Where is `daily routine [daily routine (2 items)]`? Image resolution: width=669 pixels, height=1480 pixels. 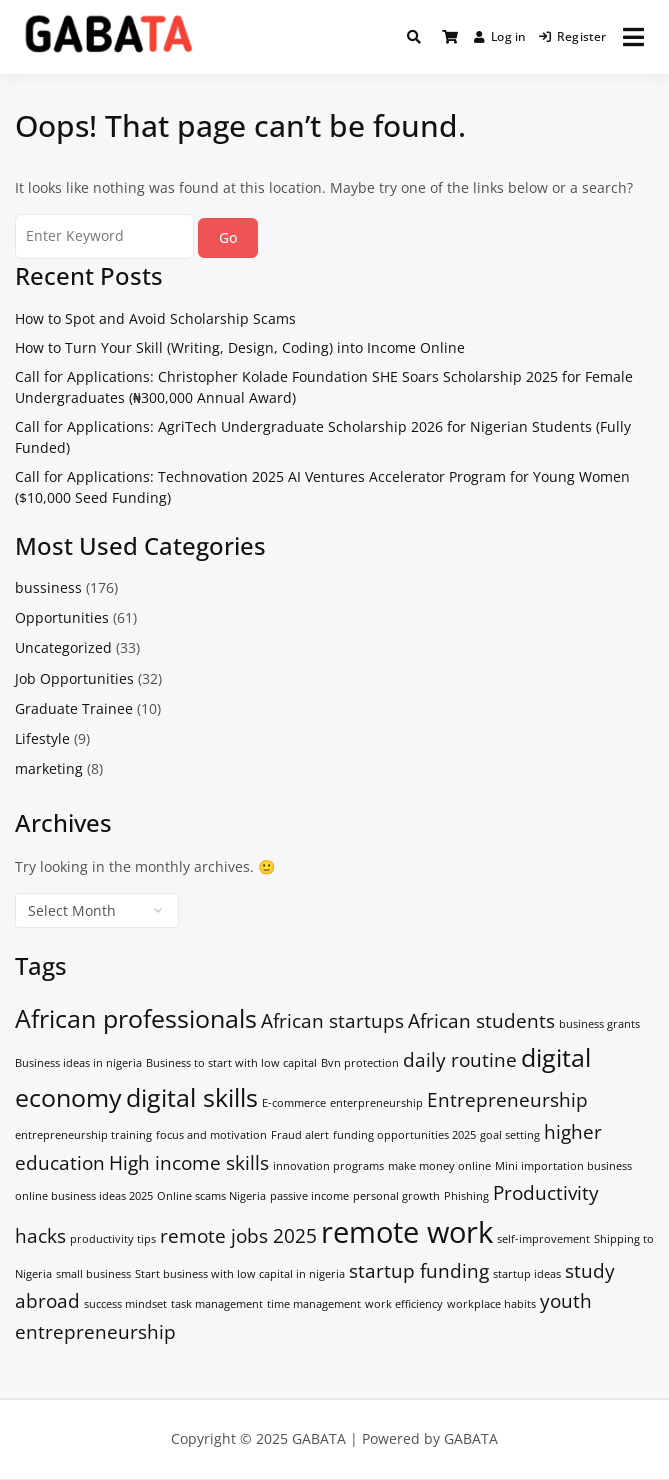
daily routine [daily routine (2 items)] is located at coordinates (460, 1060).